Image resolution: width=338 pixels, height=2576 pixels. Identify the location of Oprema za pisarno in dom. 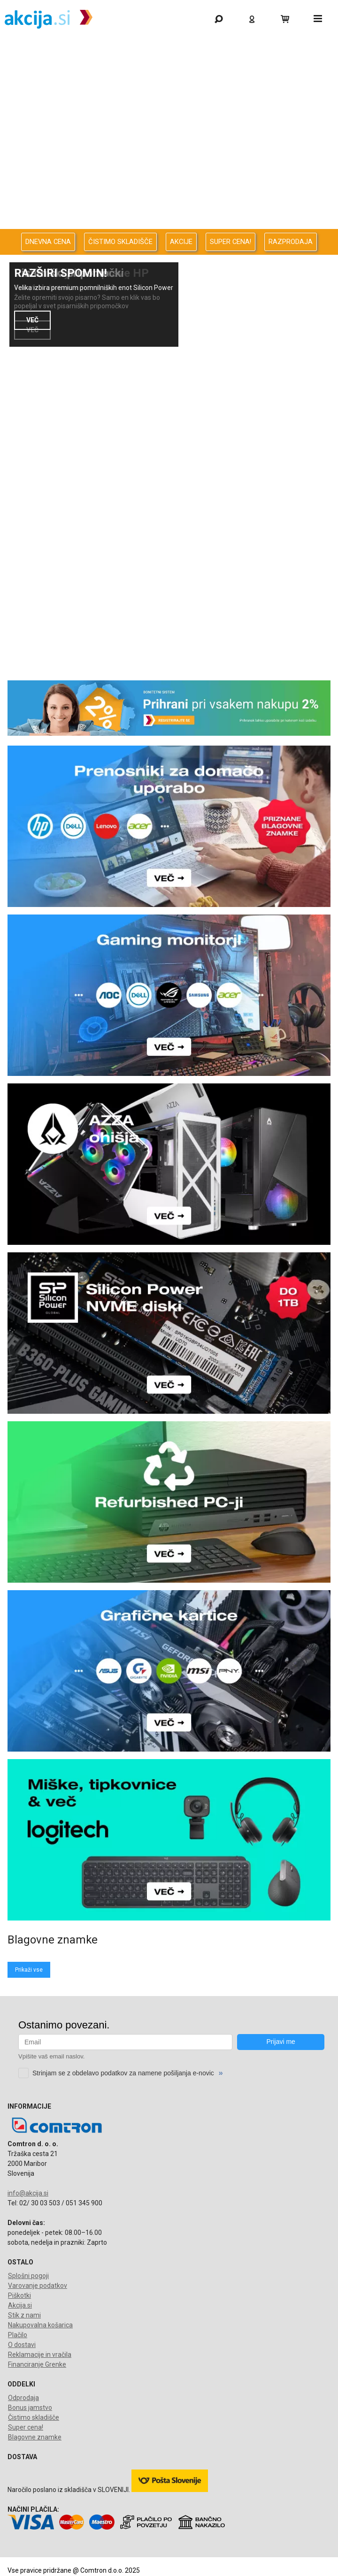
(166, 199).